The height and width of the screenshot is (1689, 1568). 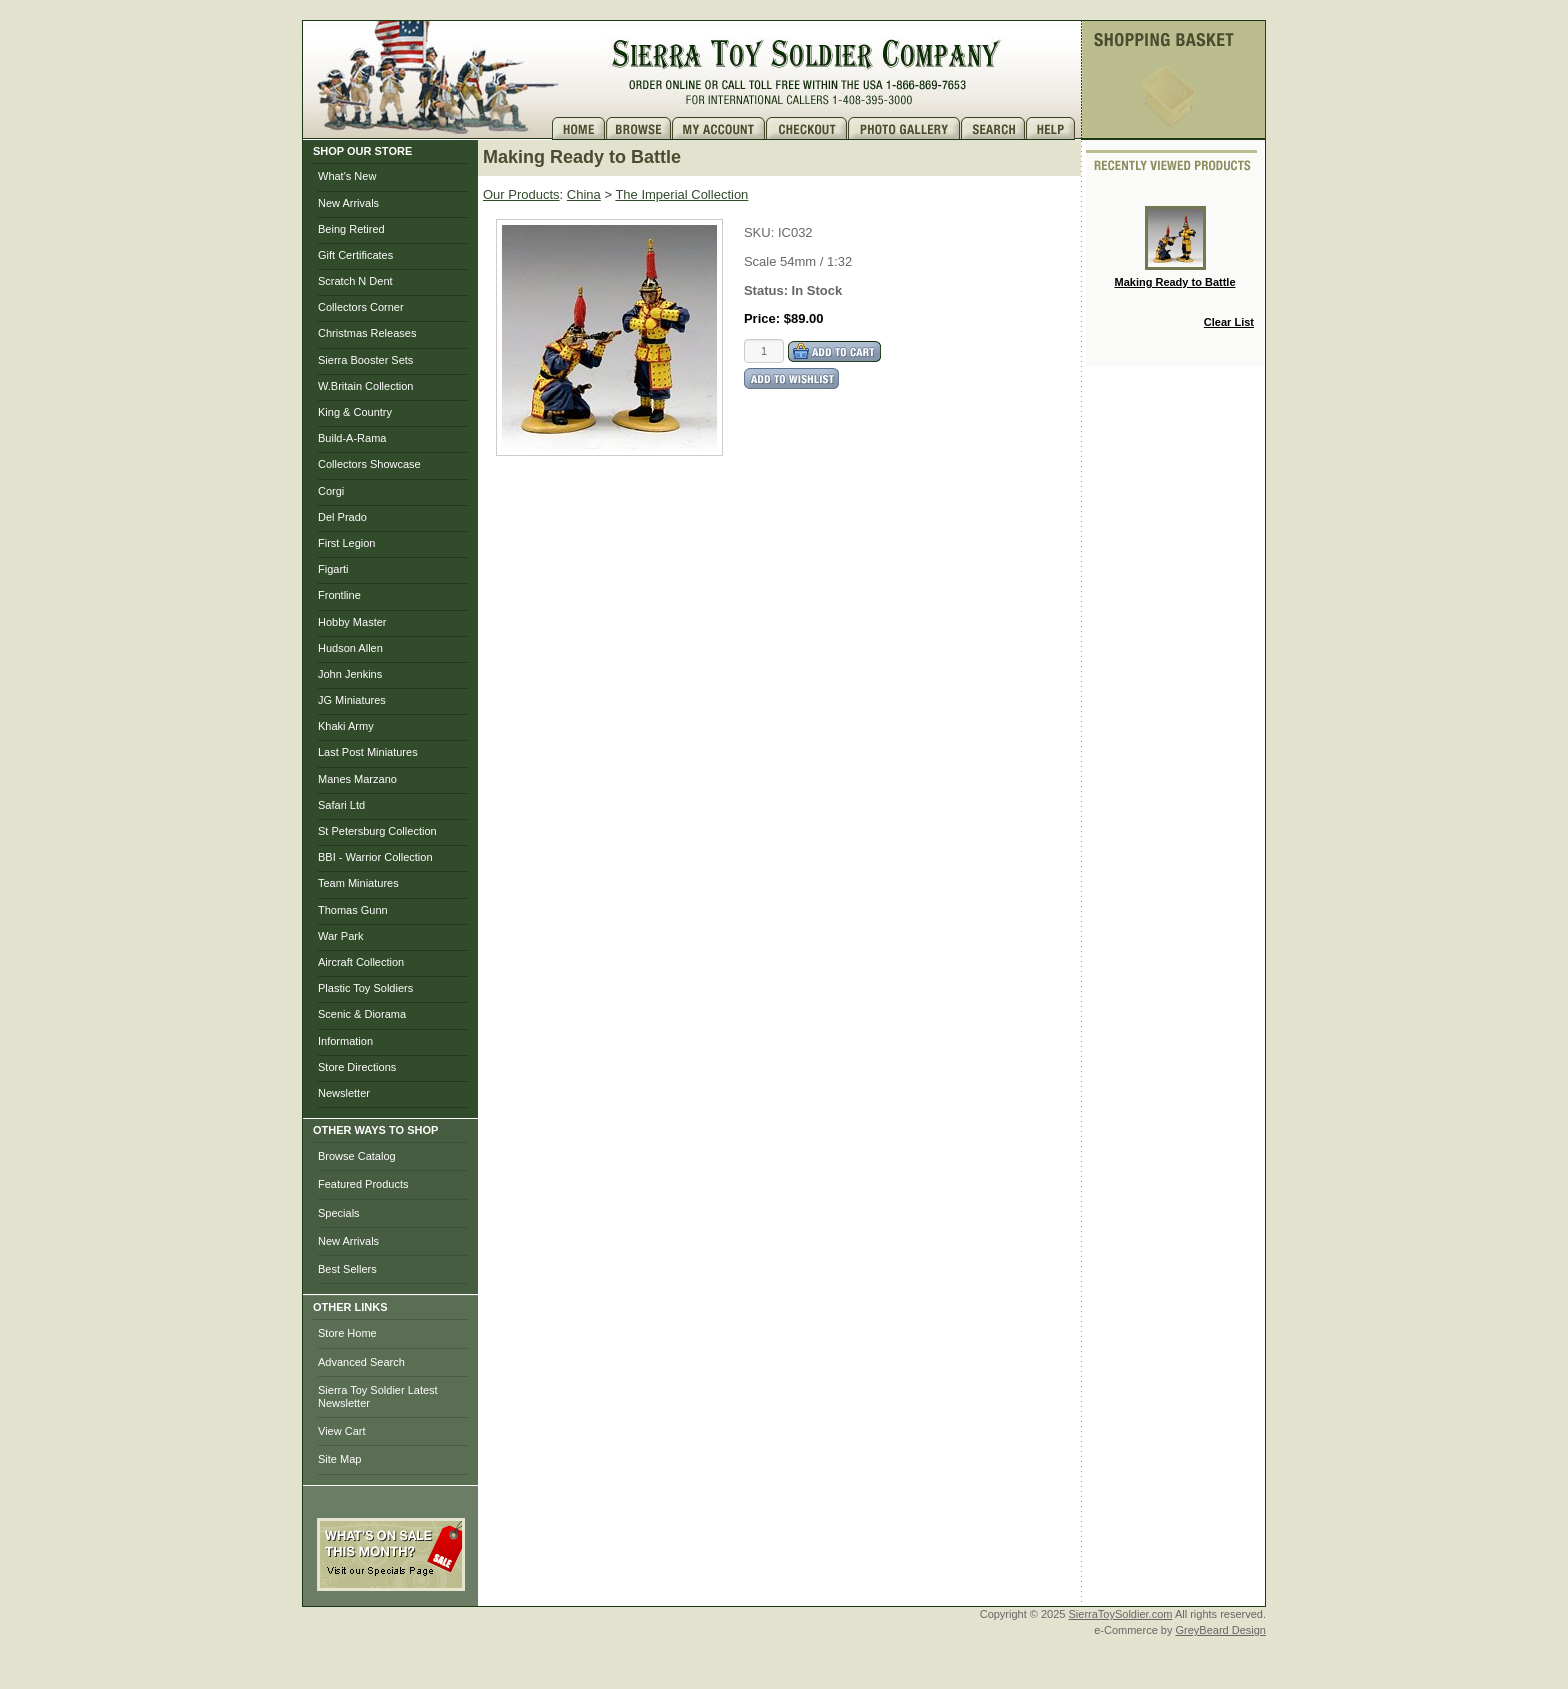 What do you see at coordinates (904, 128) in the screenshot?
I see `Photo Gallery` at bounding box center [904, 128].